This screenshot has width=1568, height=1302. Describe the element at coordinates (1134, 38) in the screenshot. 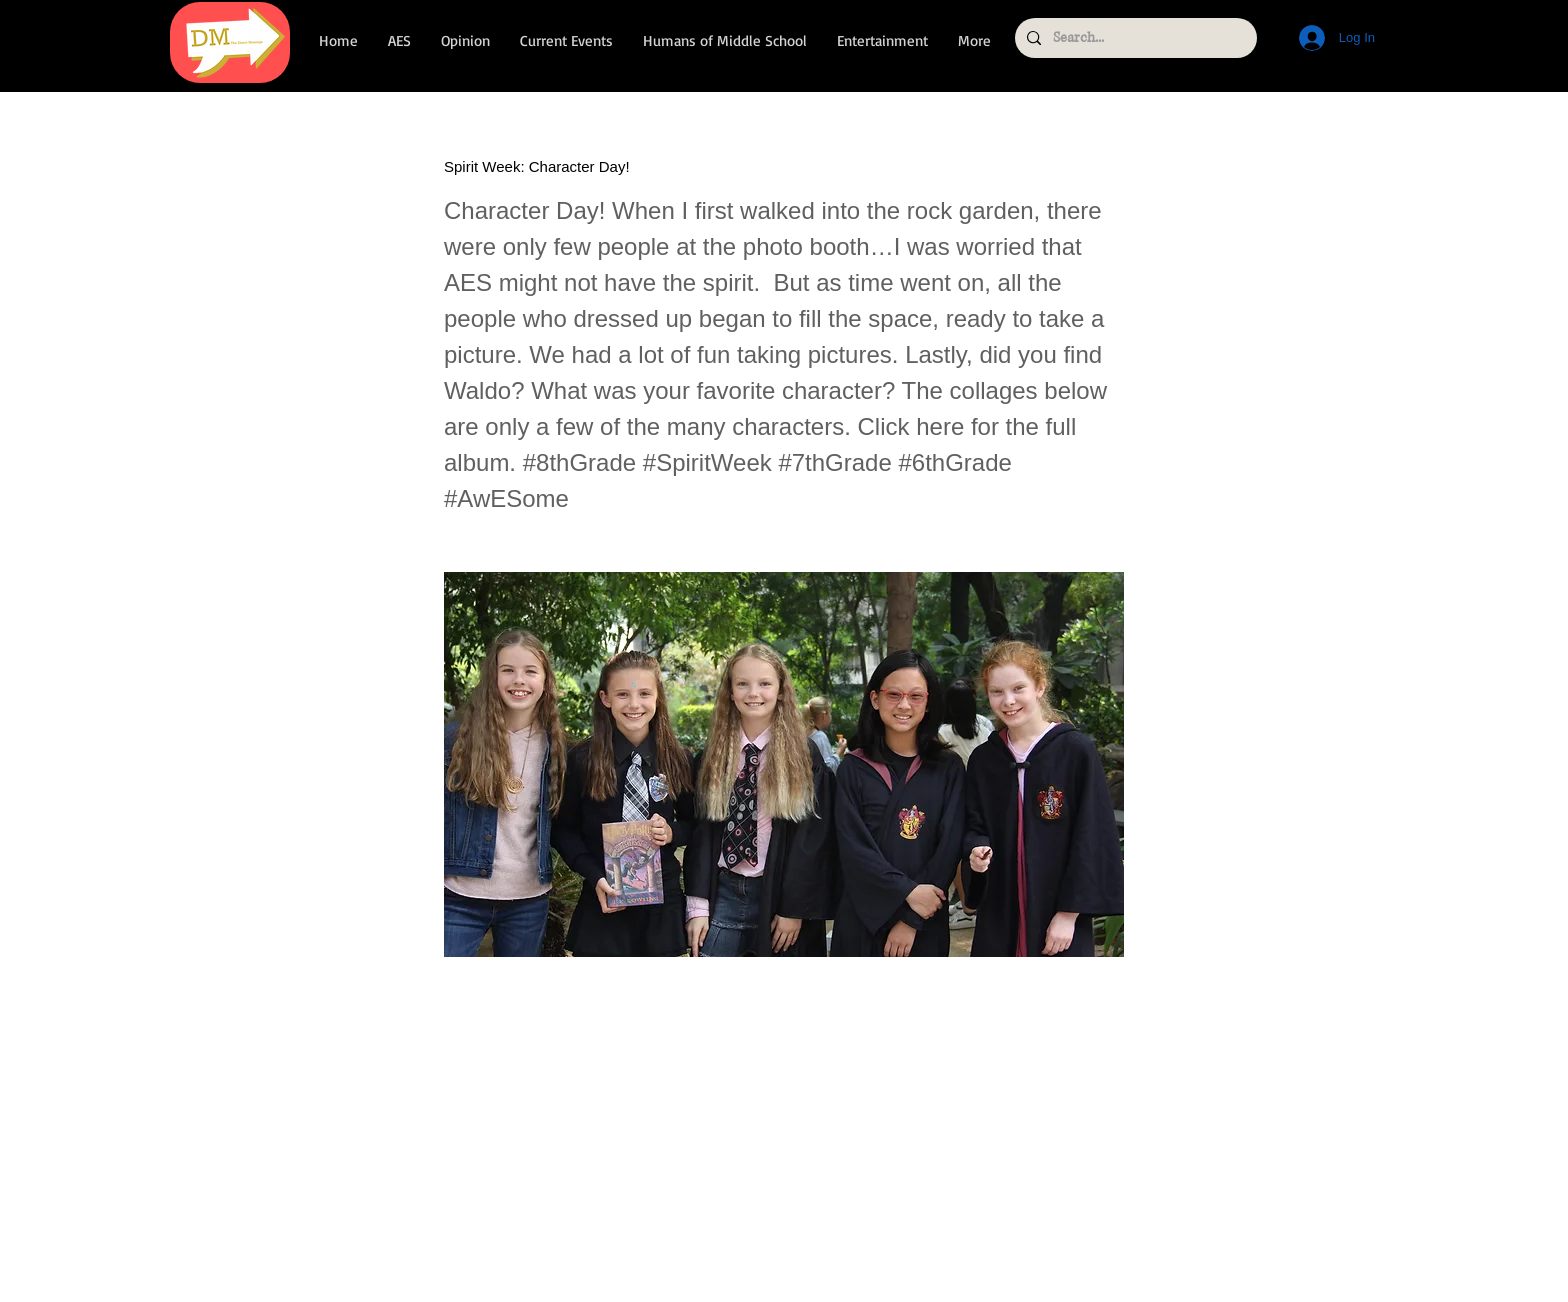

I see `[Search...]` at that location.